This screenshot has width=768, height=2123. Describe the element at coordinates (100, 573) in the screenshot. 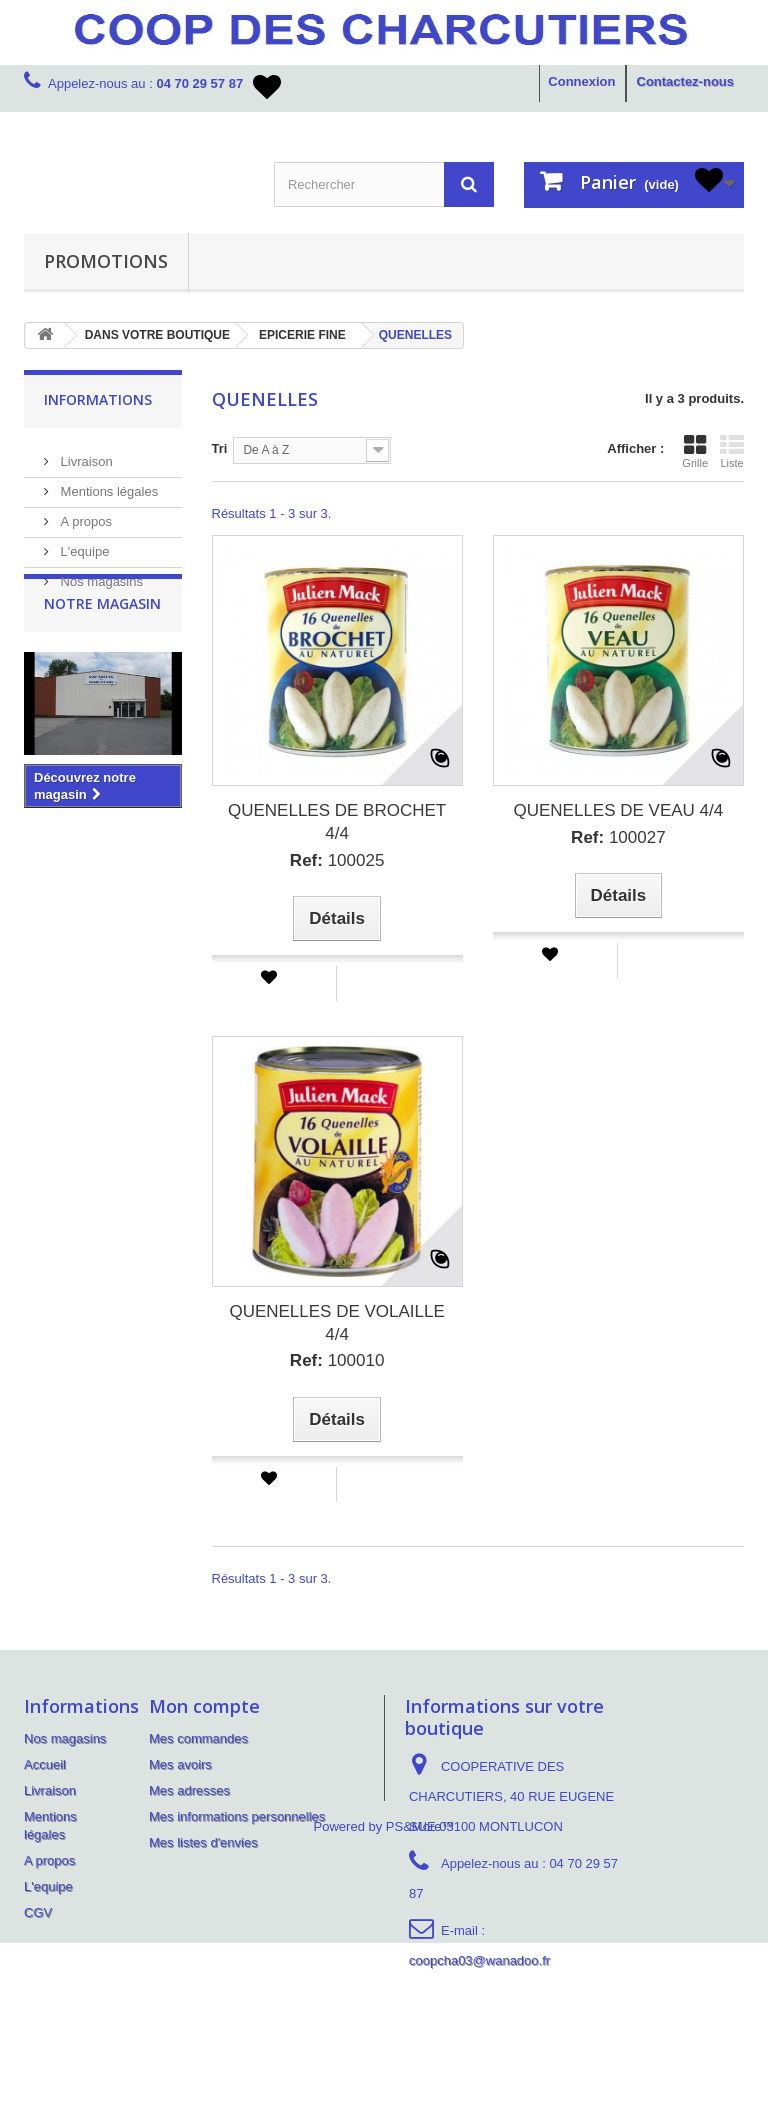

I see `Nos magasins` at that location.